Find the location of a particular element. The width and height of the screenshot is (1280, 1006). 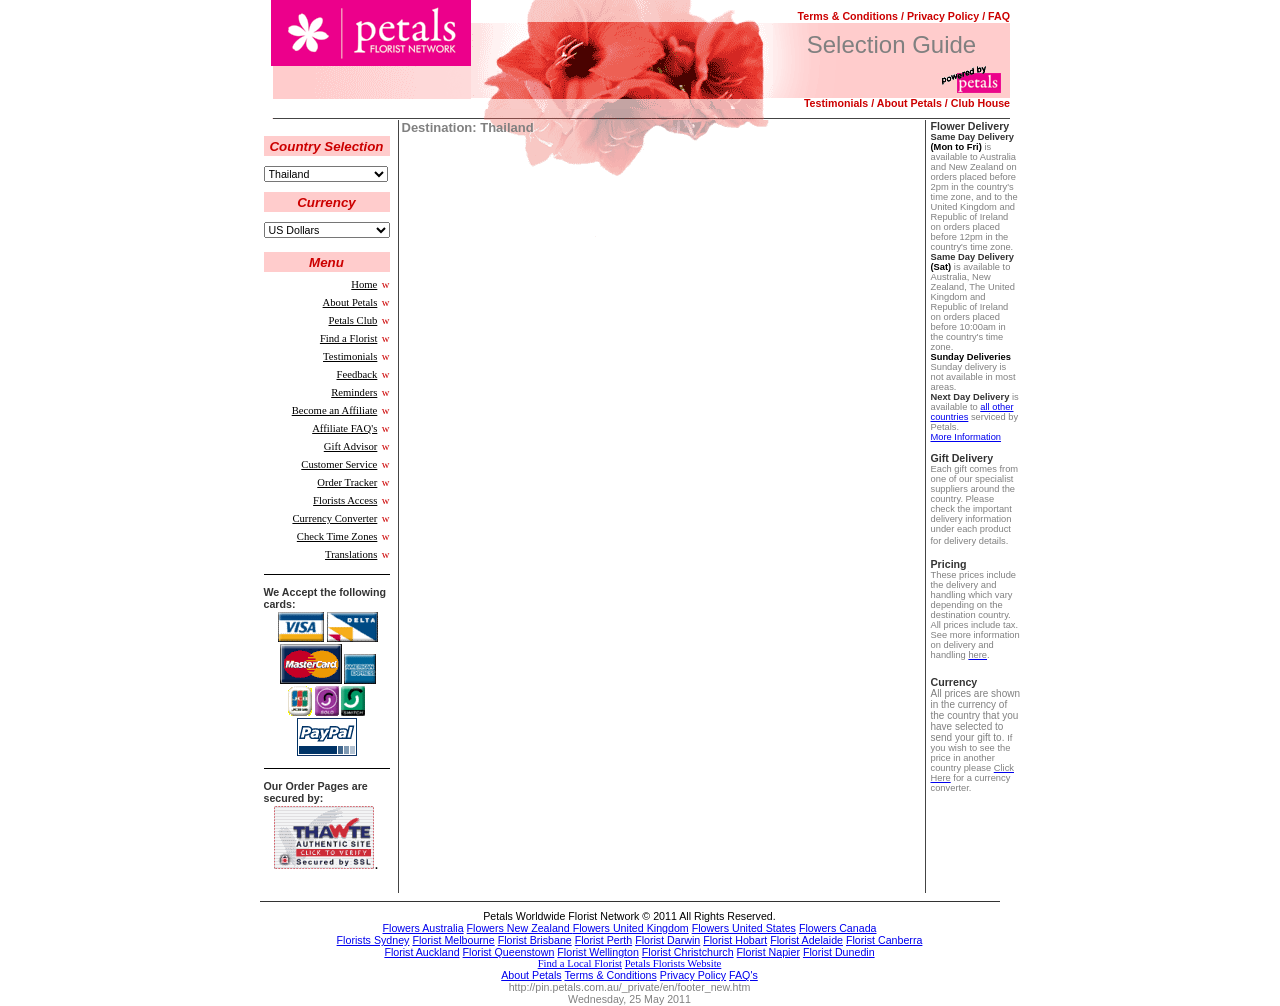

Home is located at coordinates (364, 284).